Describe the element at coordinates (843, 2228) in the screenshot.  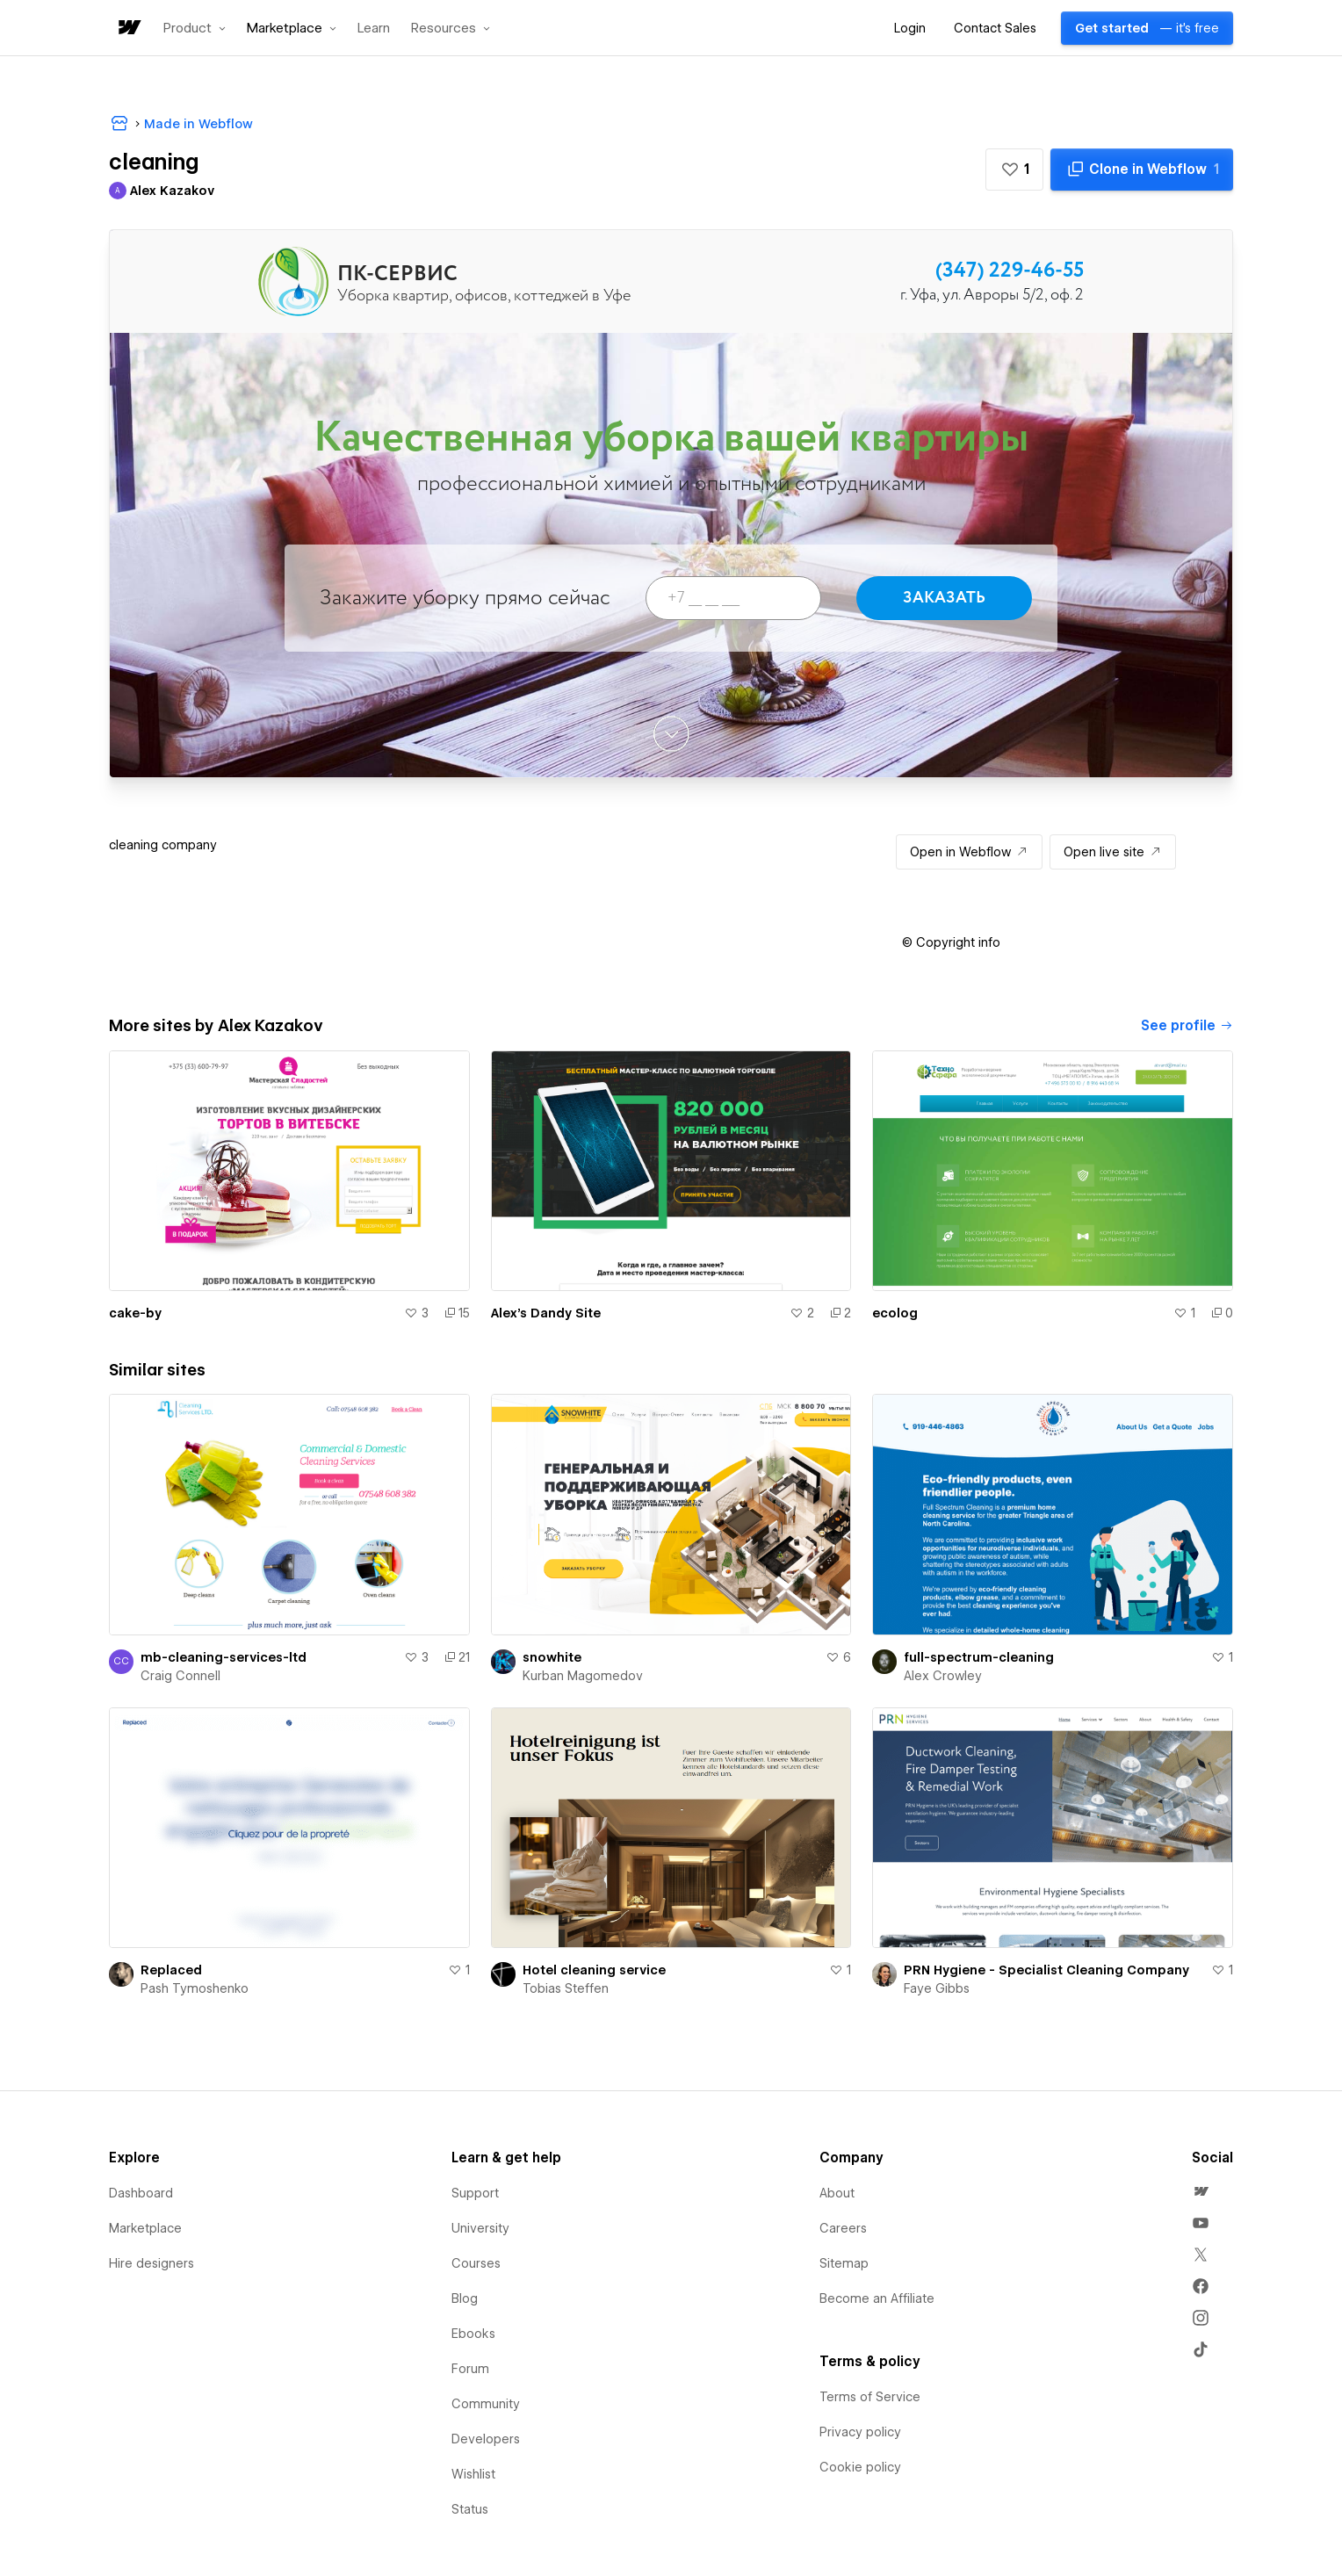
I see `Careers [menuitem]` at that location.